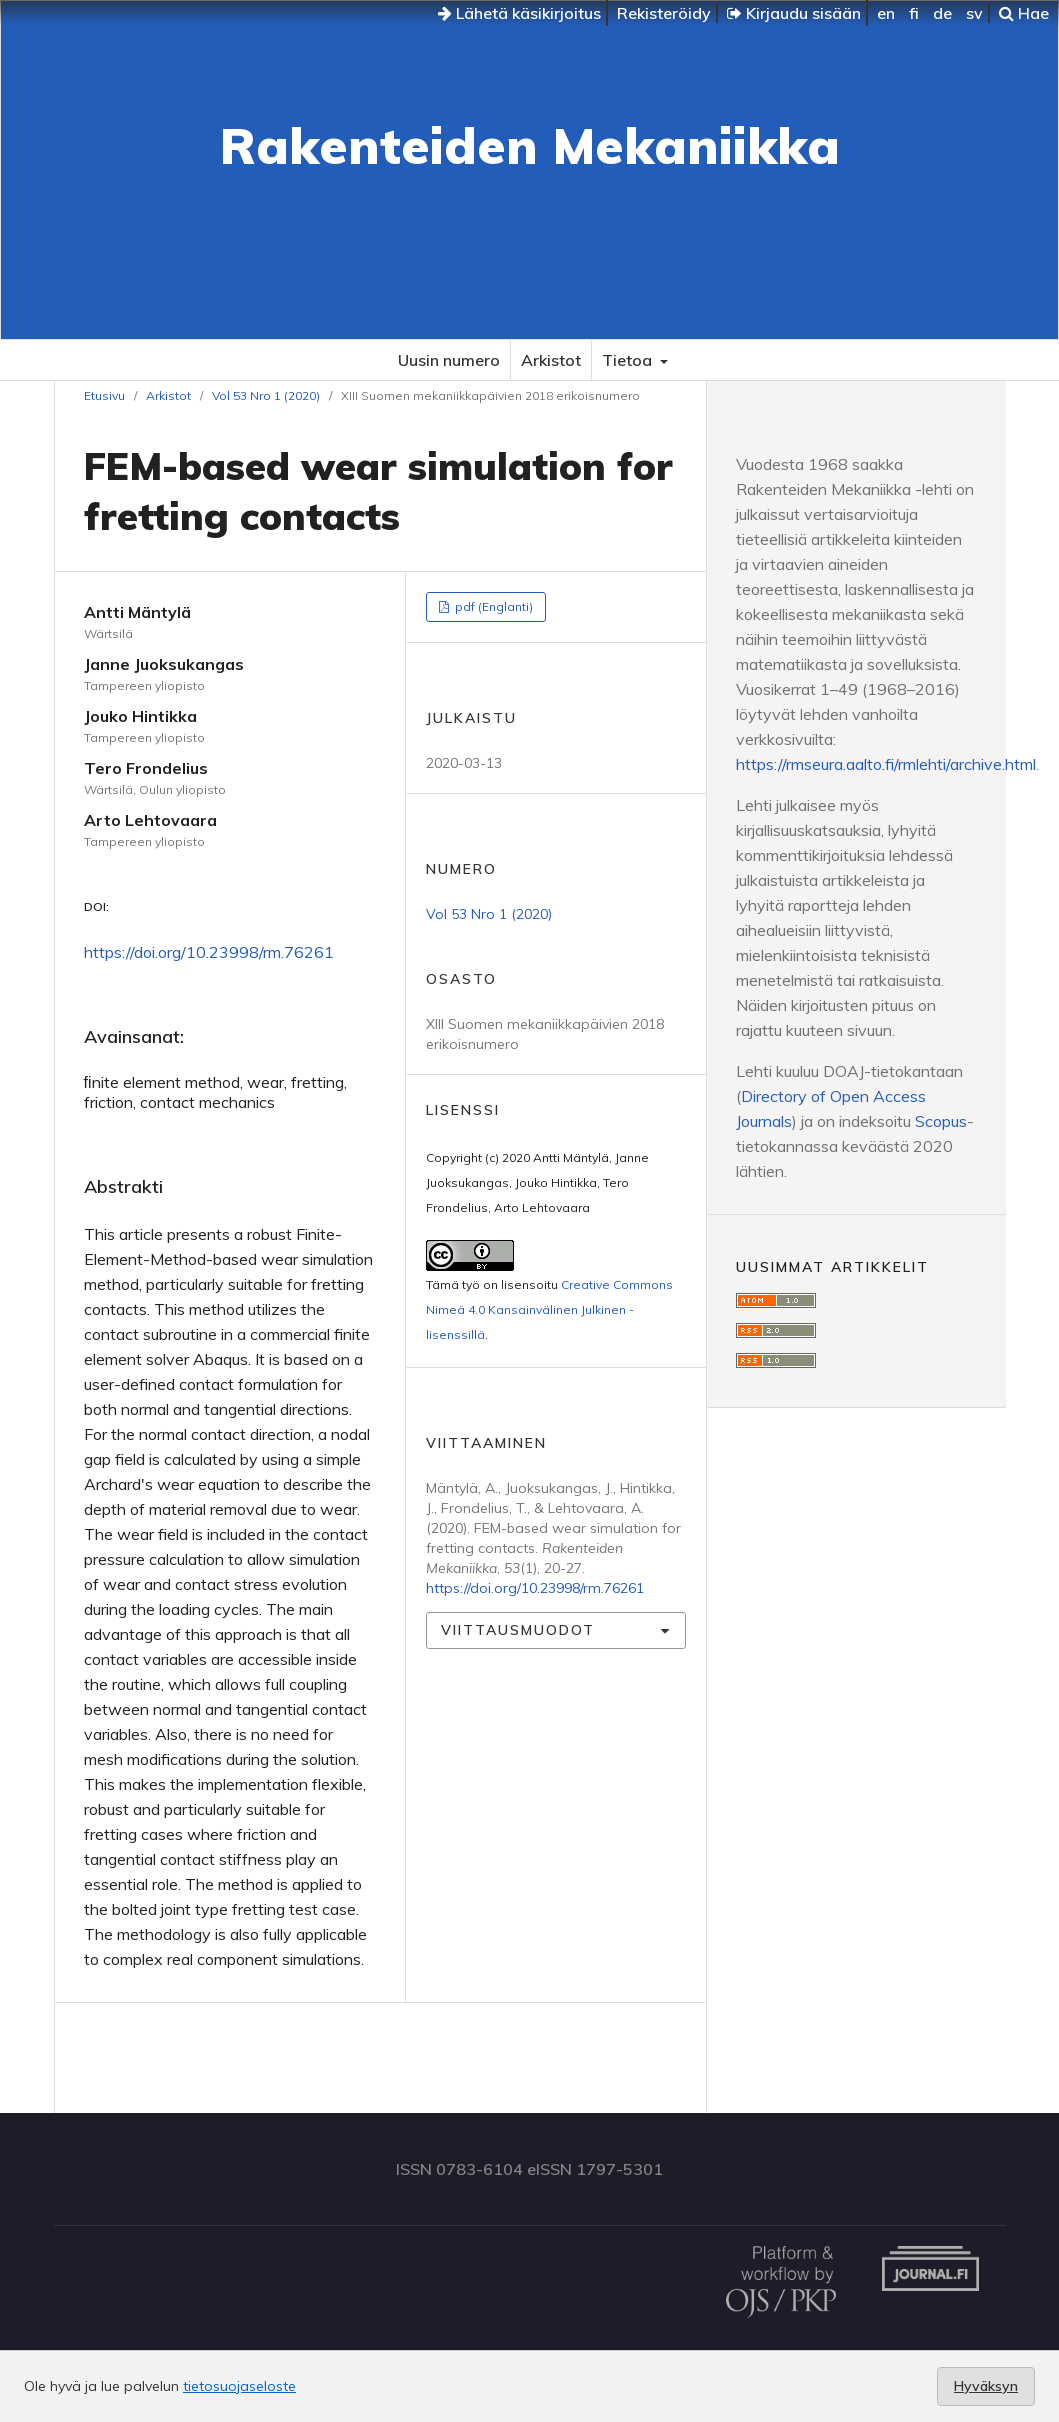 This screenshot has width=1059, height=2422. Describe the element at coordinates (794, 13) in the screenshot. I see `Kirjaudu sisään` at that location.